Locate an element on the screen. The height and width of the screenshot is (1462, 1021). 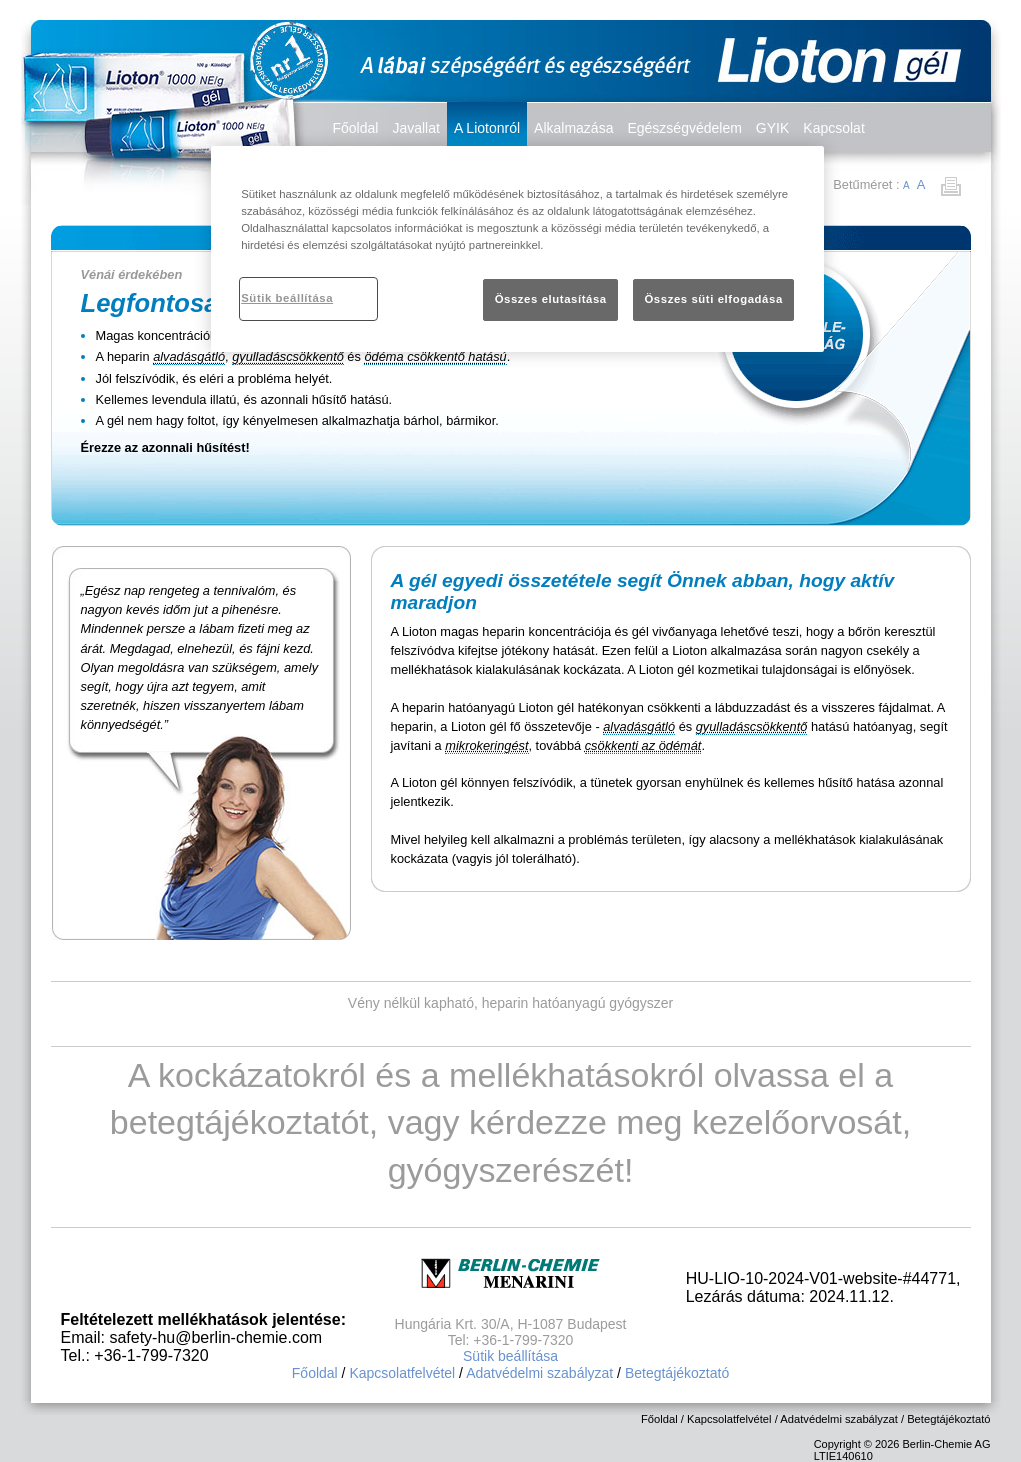
Kapcsolatfelvétel is located at coordinates (402, 1373).